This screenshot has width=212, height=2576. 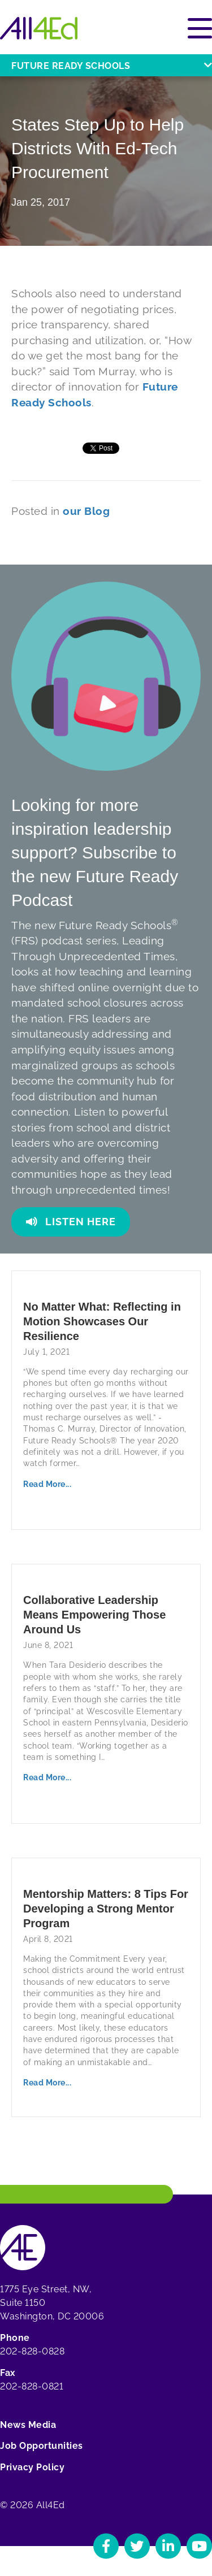 What do you see at coordinates (105, 1908) in the screenshot?
I see `Mentorship Matters: 8 Tips For Developing a Strong Mentor Program` at bounding box center [105, 1908].